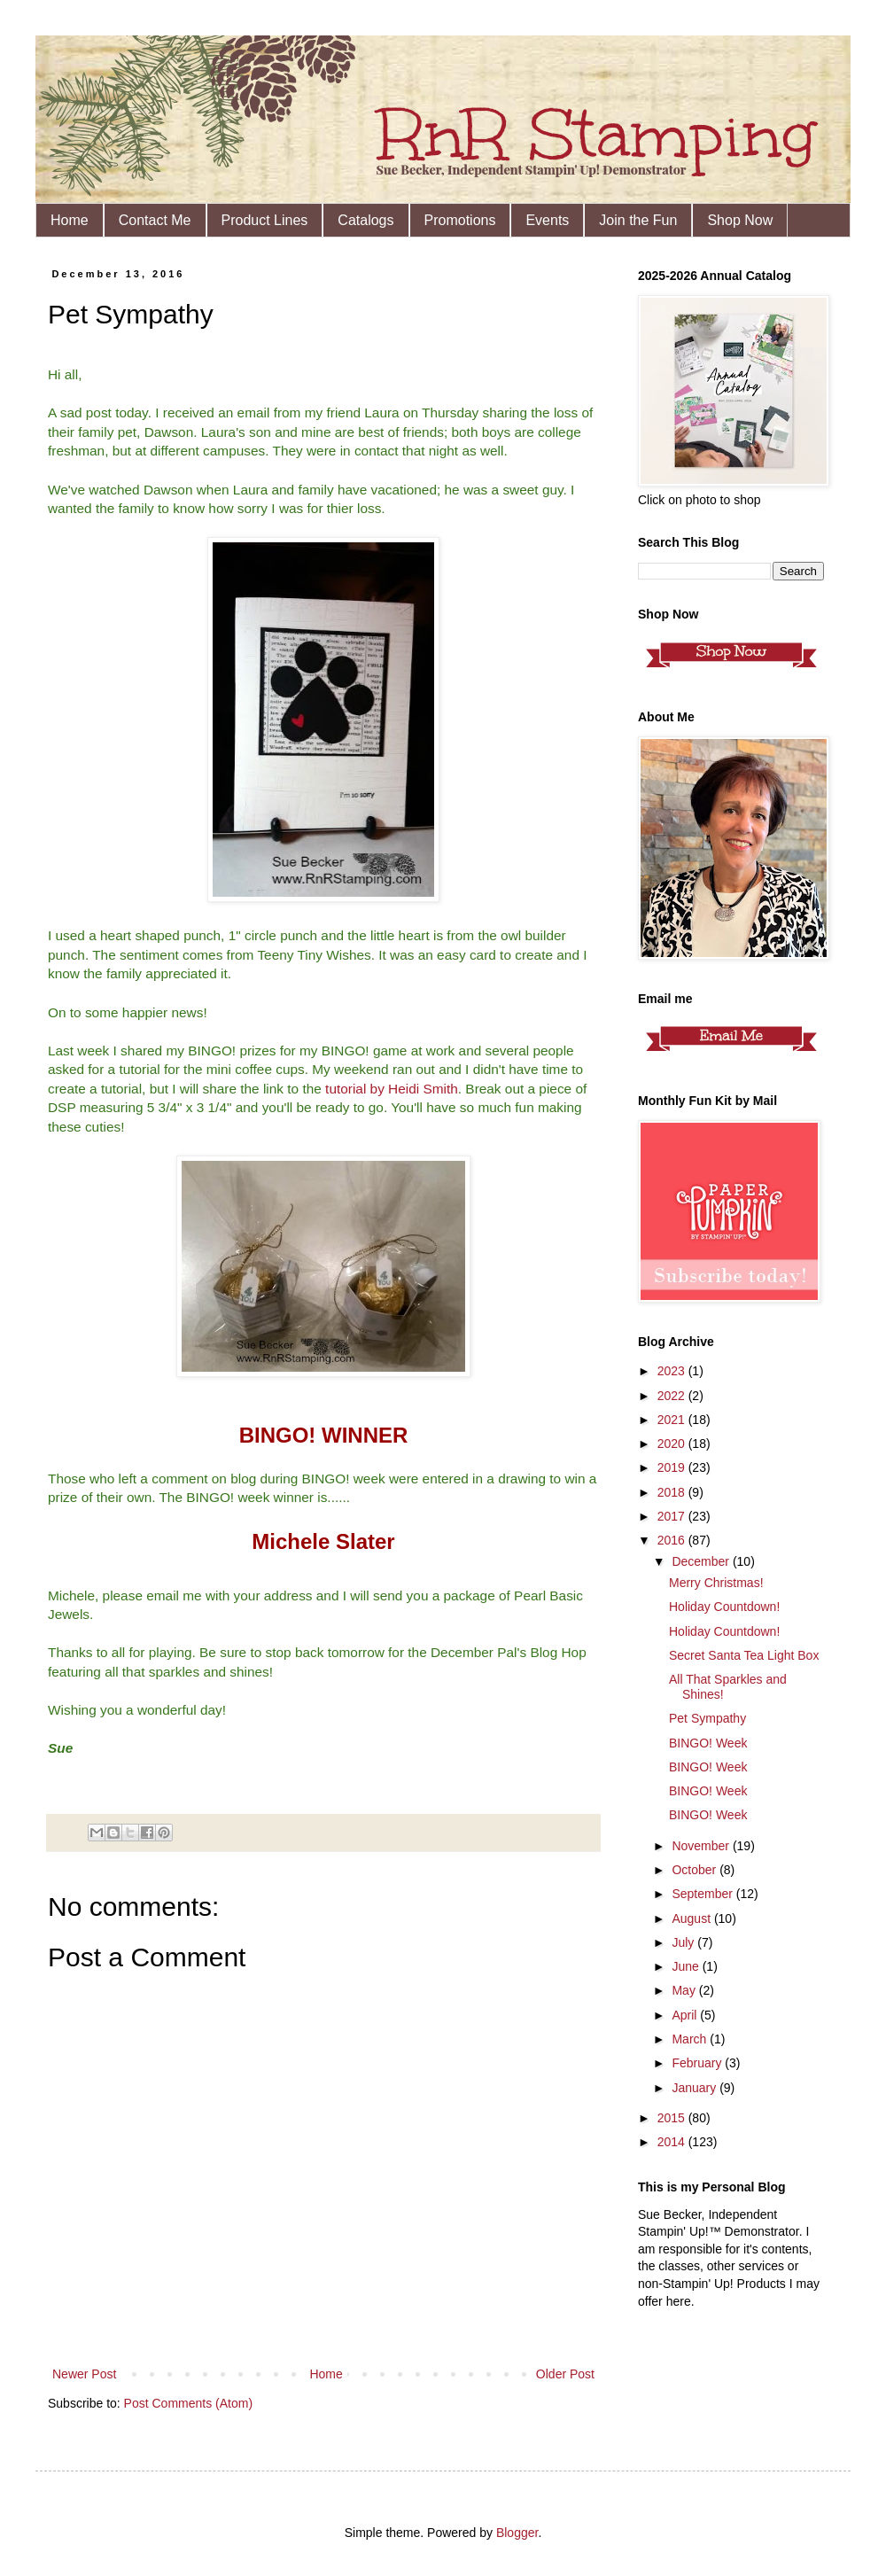  I want to click on 2016, so click(672, 1540).